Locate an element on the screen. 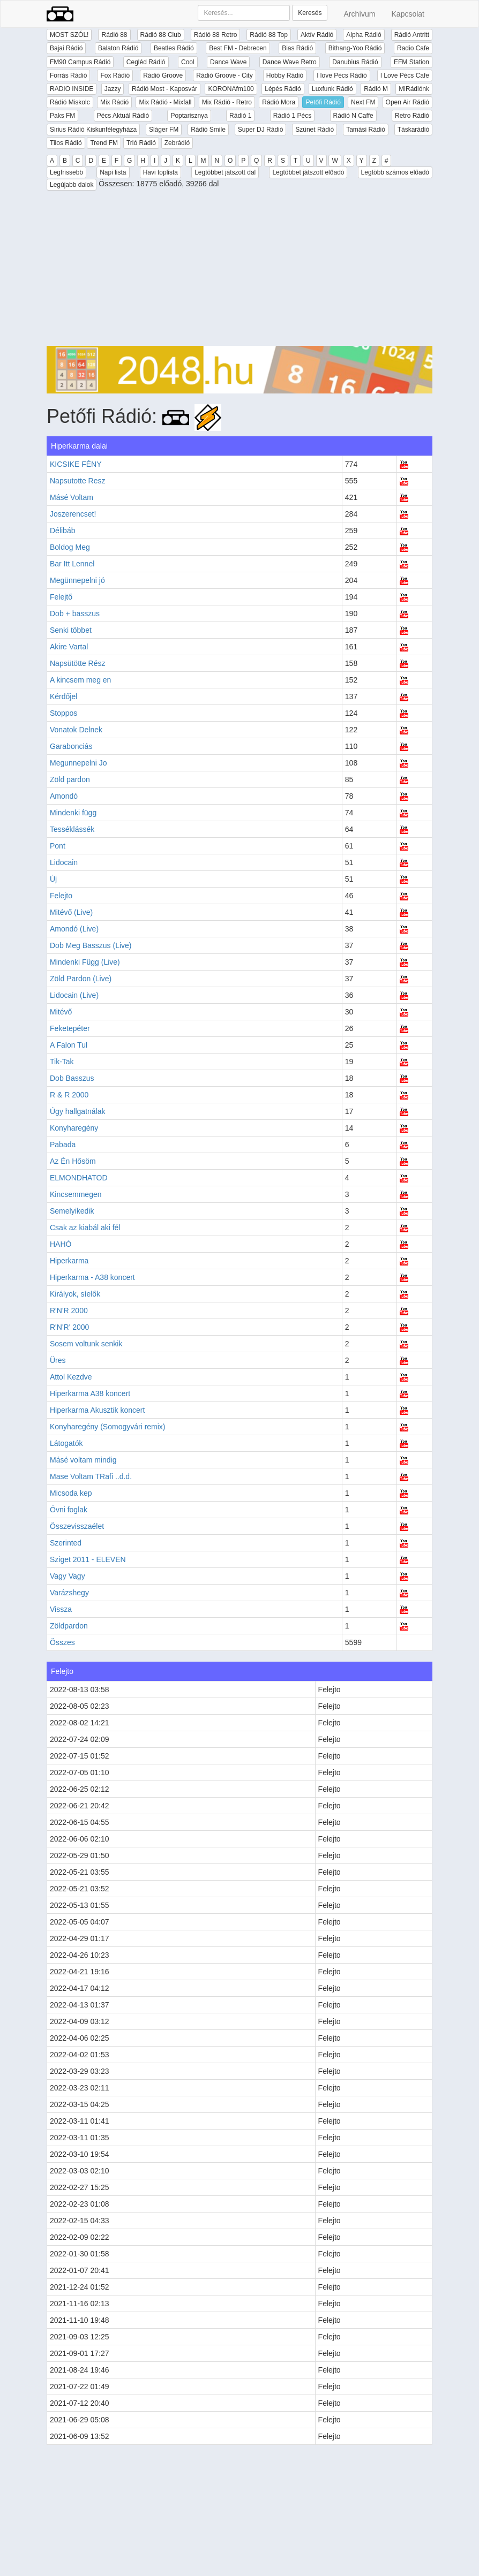 The image size is (479, 2576). KICSIKE FÉNY is located at coordinates (75, 464).